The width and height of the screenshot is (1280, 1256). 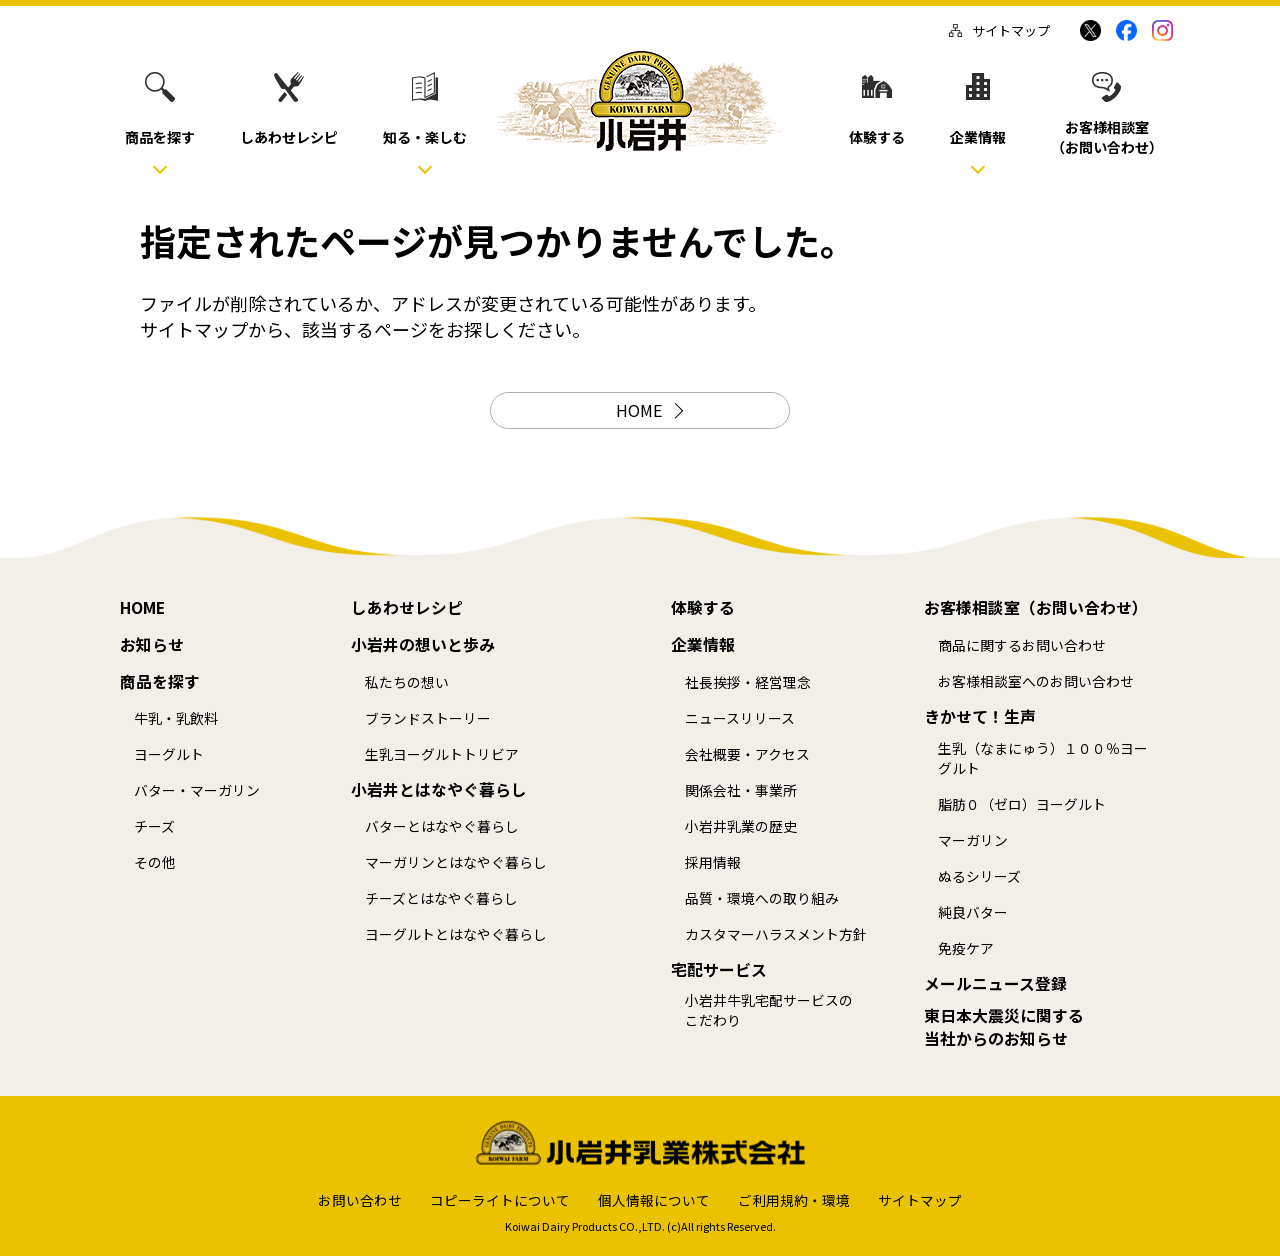 What do you see at coordinates (1036, 681) in the screenshot?
I see `お客様相談室へのお問い合わせ` at bounding box center [1036, 681].